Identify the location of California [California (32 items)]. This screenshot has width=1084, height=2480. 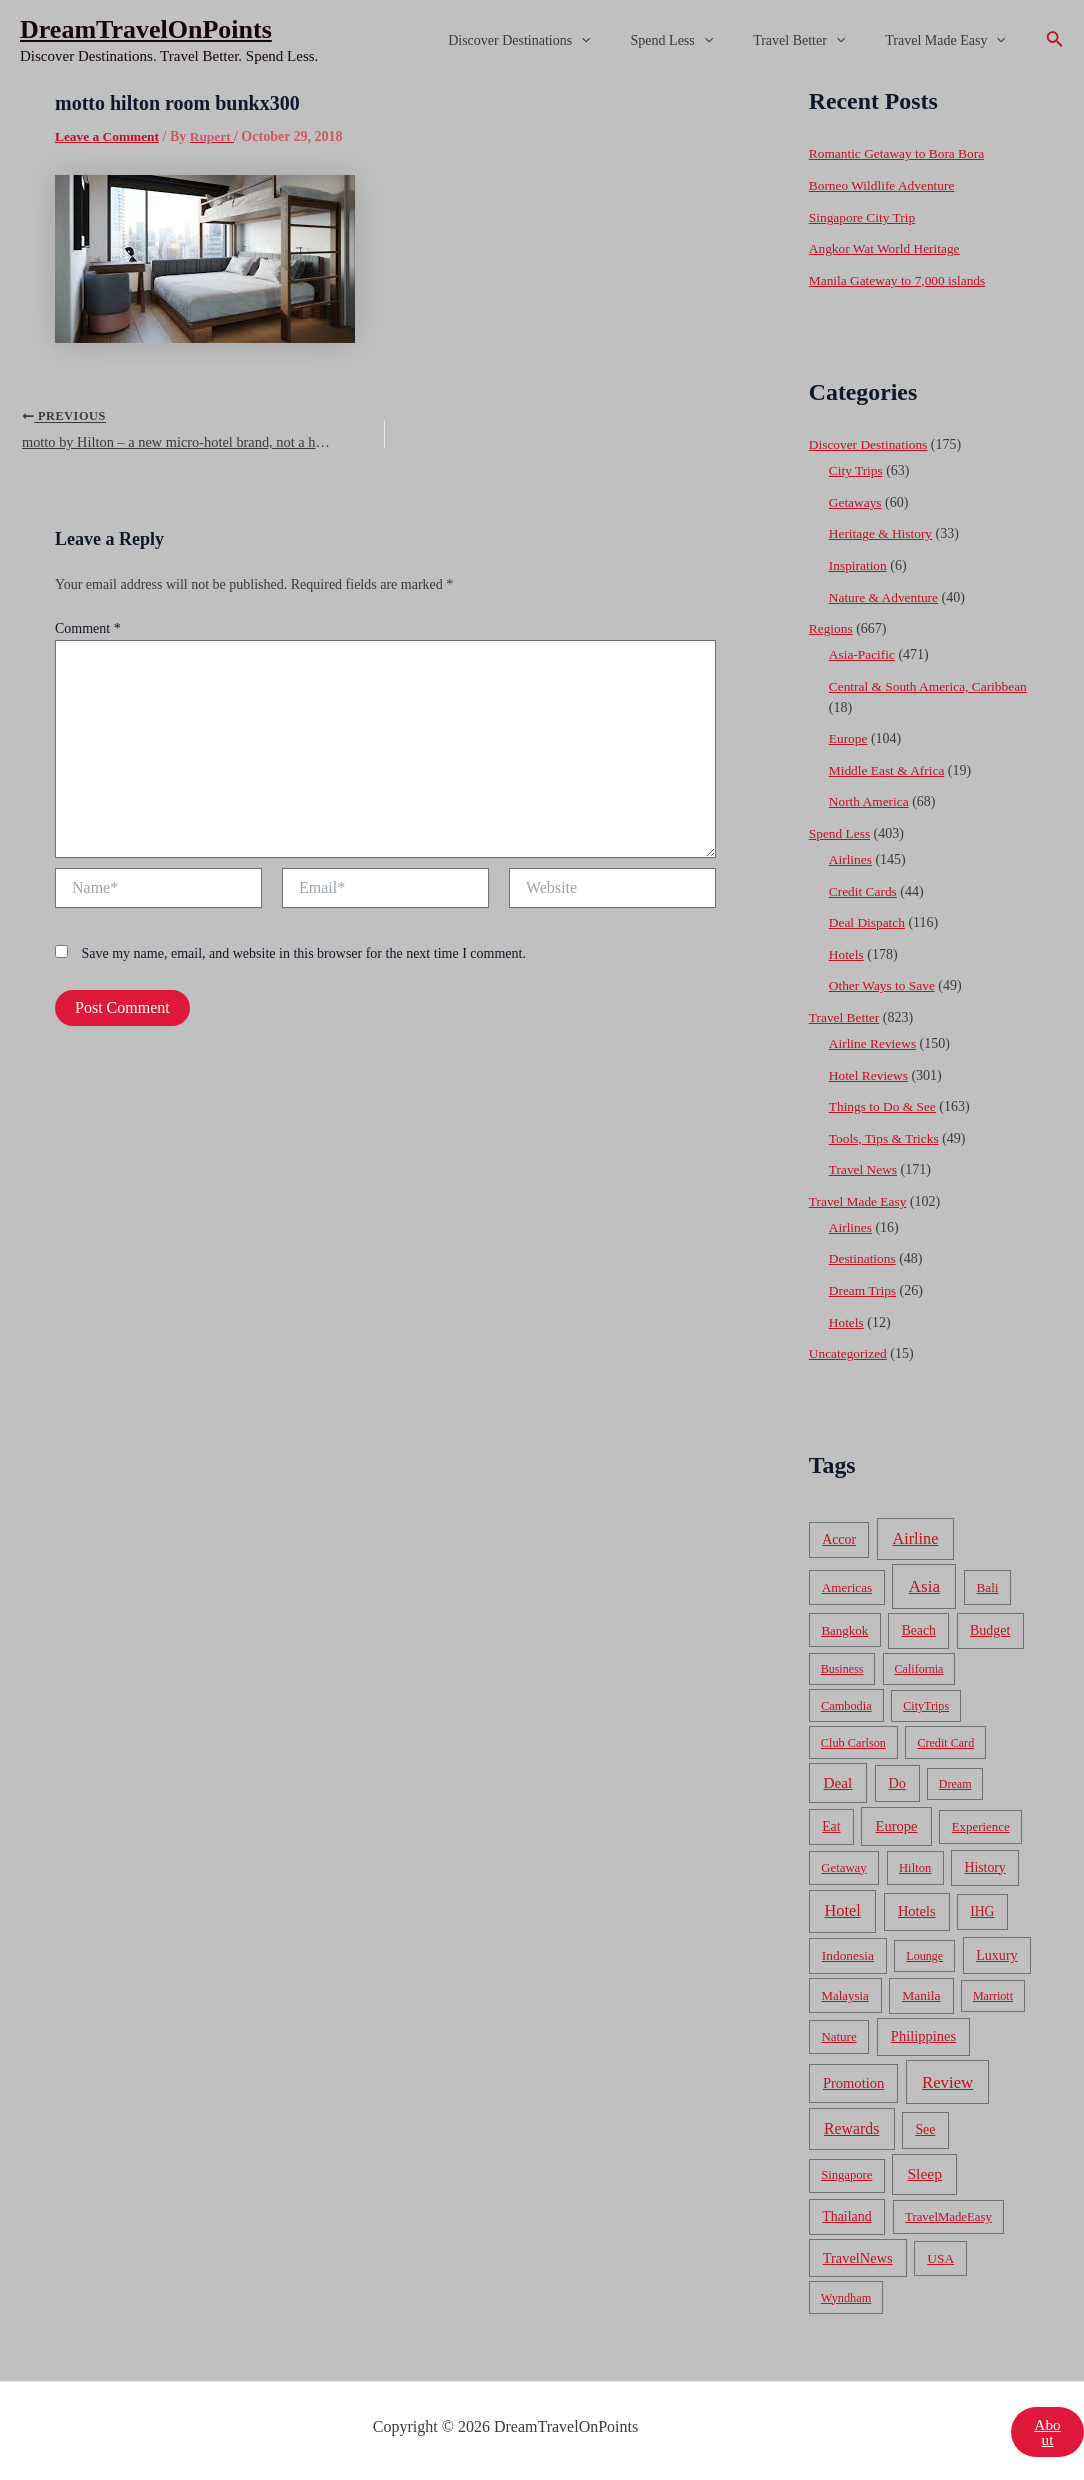
(919, 1667).